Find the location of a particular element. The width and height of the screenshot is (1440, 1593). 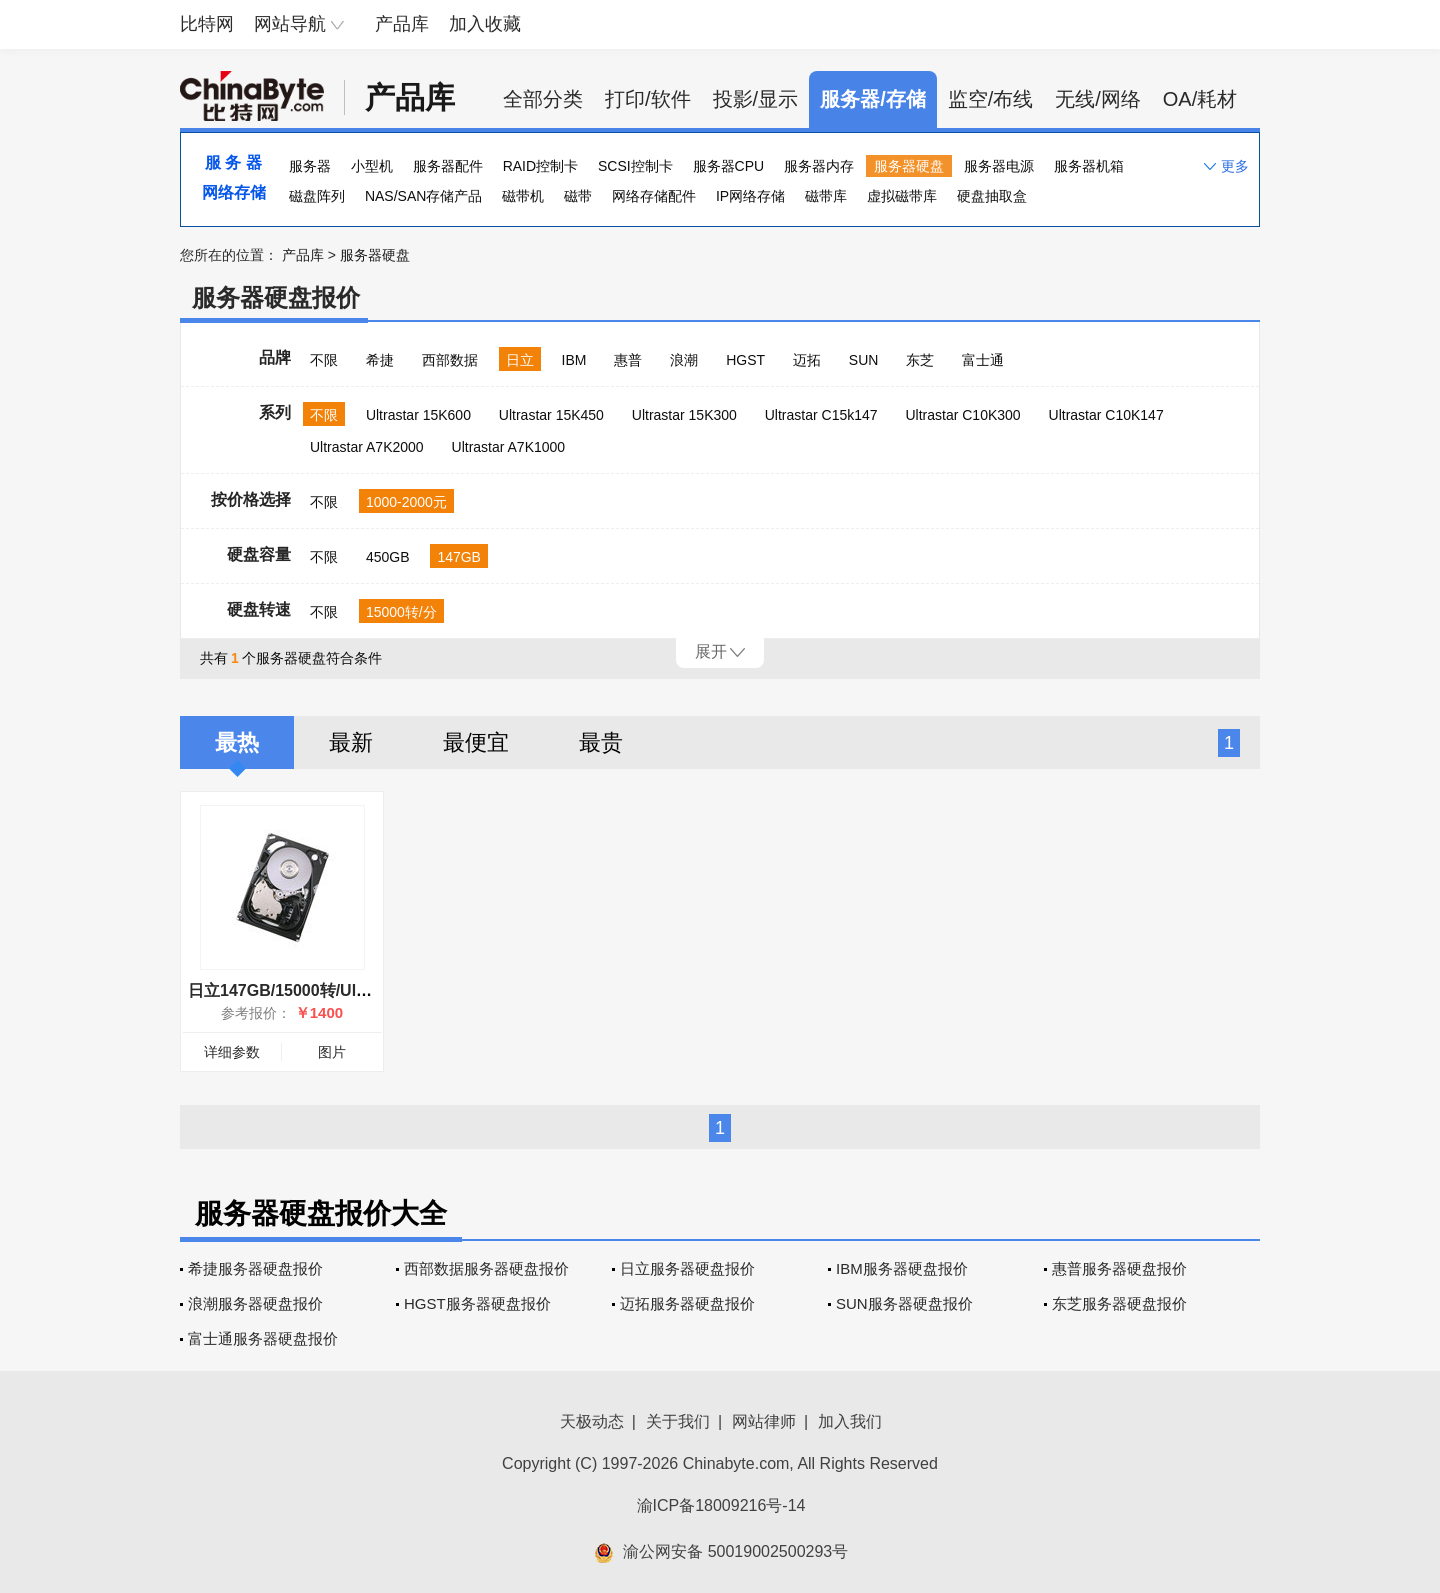

天极动态 is located at coordinates (592, 1421).